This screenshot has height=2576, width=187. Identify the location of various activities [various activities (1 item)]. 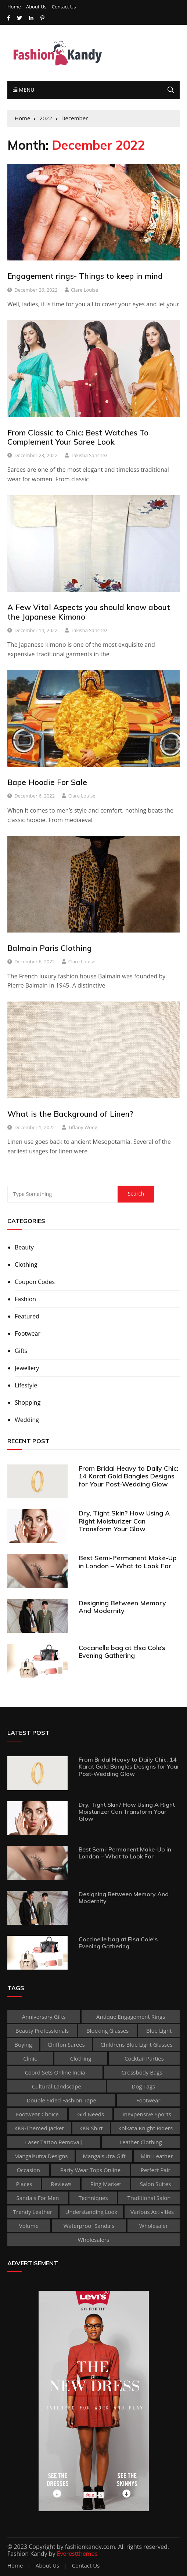
(152, 2211).